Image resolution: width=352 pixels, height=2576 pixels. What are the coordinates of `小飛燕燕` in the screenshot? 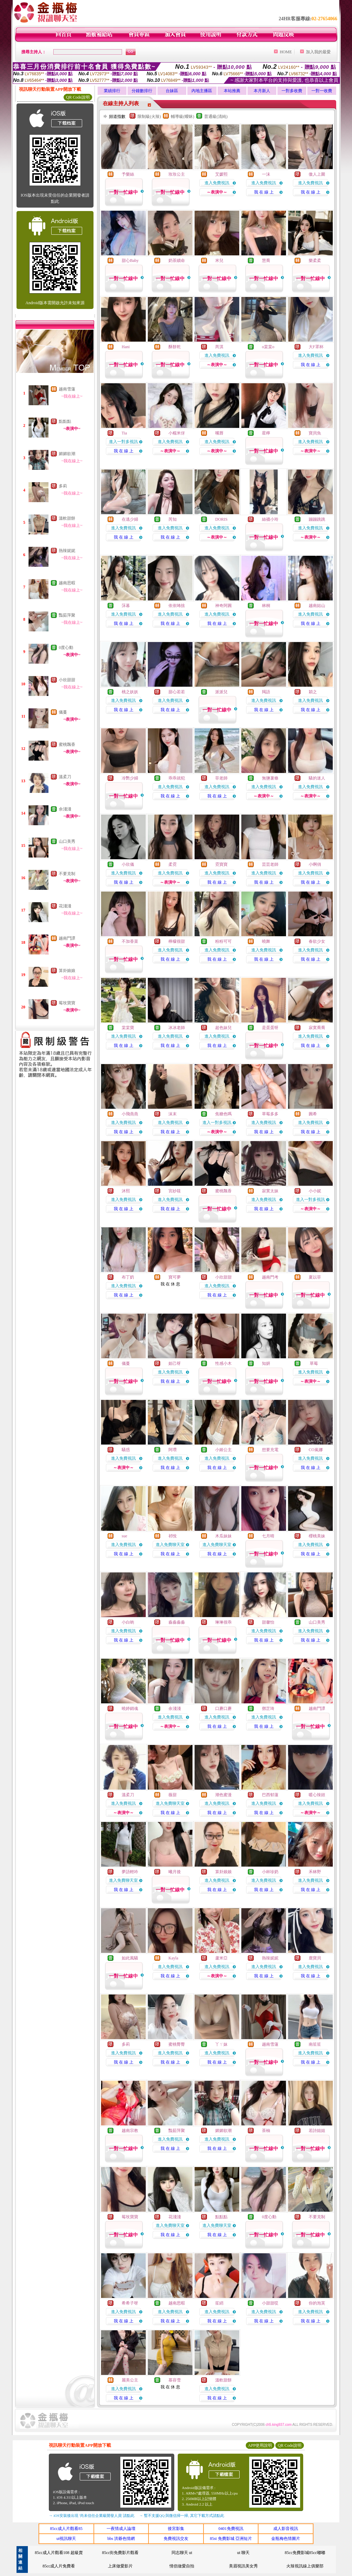 It's located at (130, 1114).